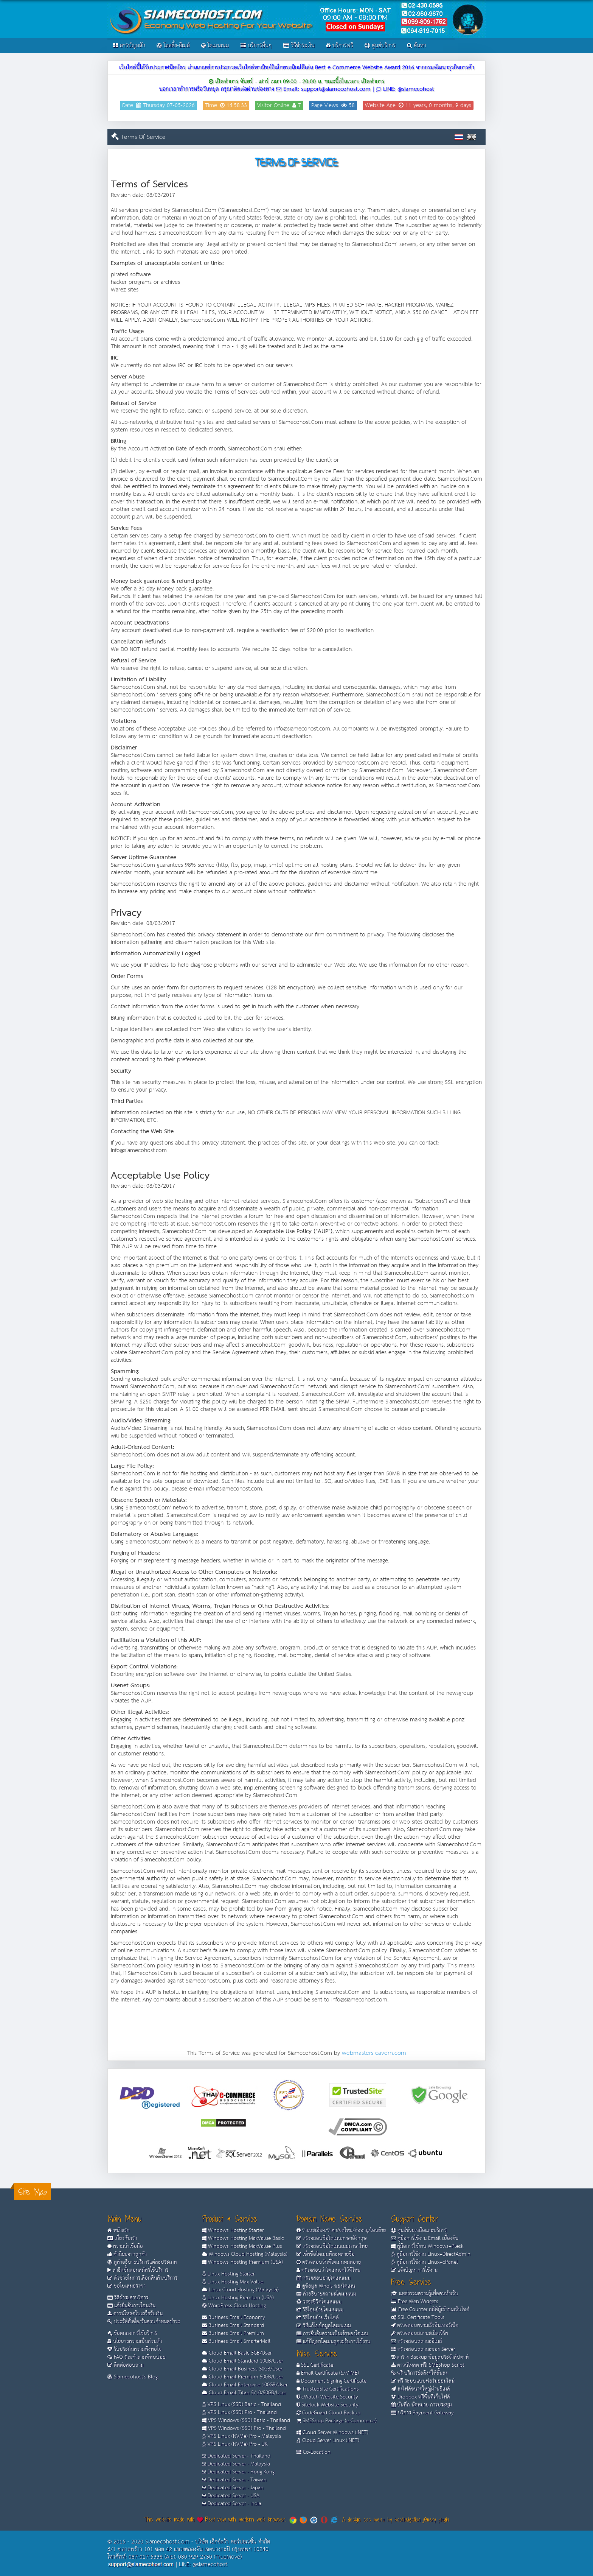 The image size is (593, 2576). I want to click on FAQ รวมคำถามที่พบบ่อย, so click(136, 2357).